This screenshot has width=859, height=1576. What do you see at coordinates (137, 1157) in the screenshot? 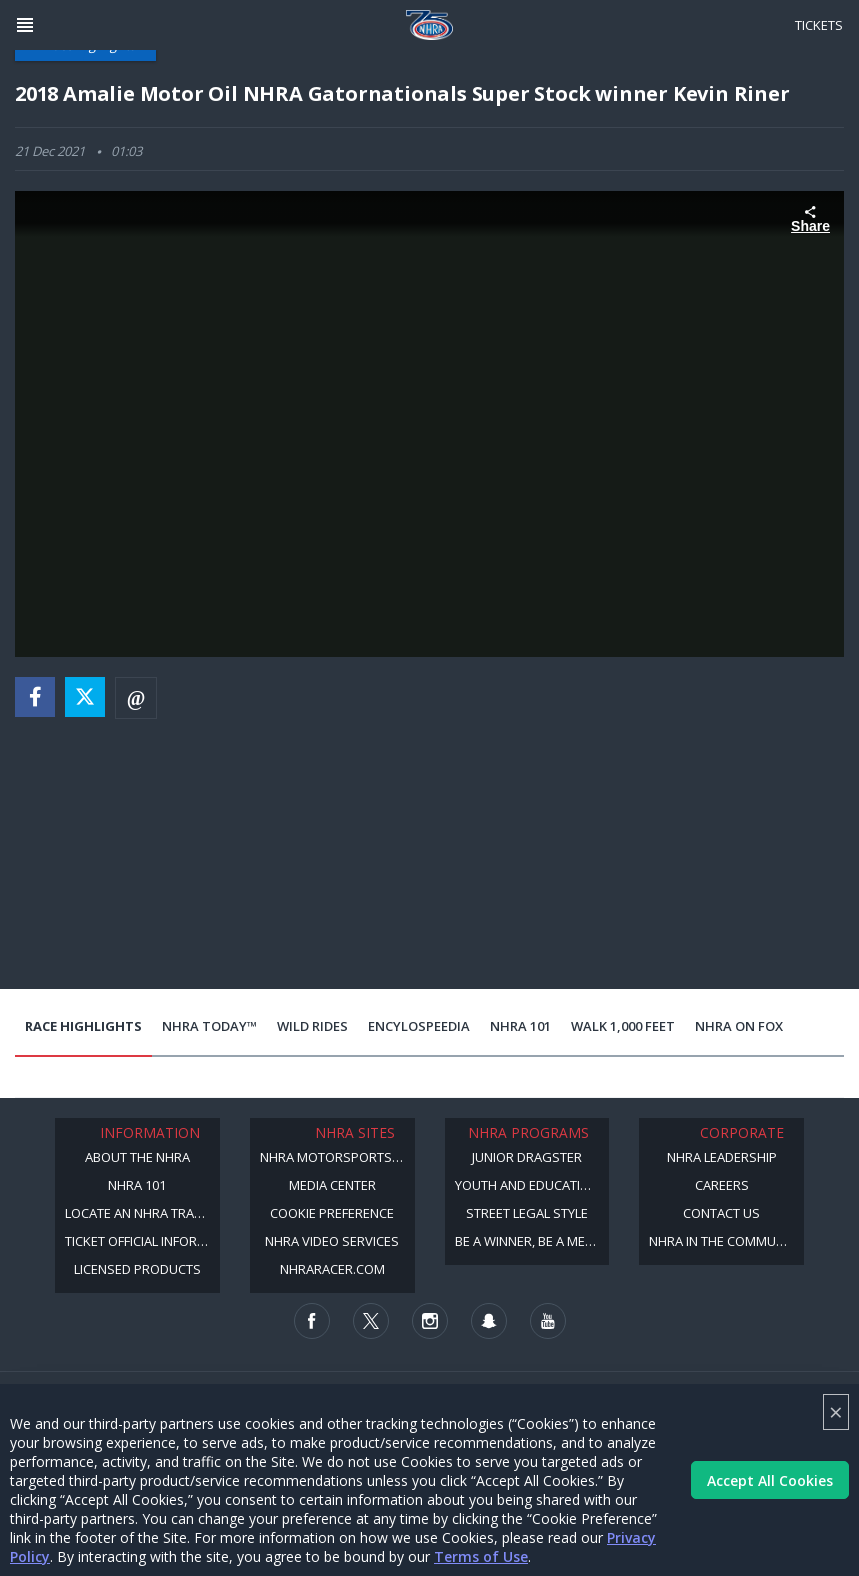
I see `About the NHRA` at bounding box center [137, 1157].